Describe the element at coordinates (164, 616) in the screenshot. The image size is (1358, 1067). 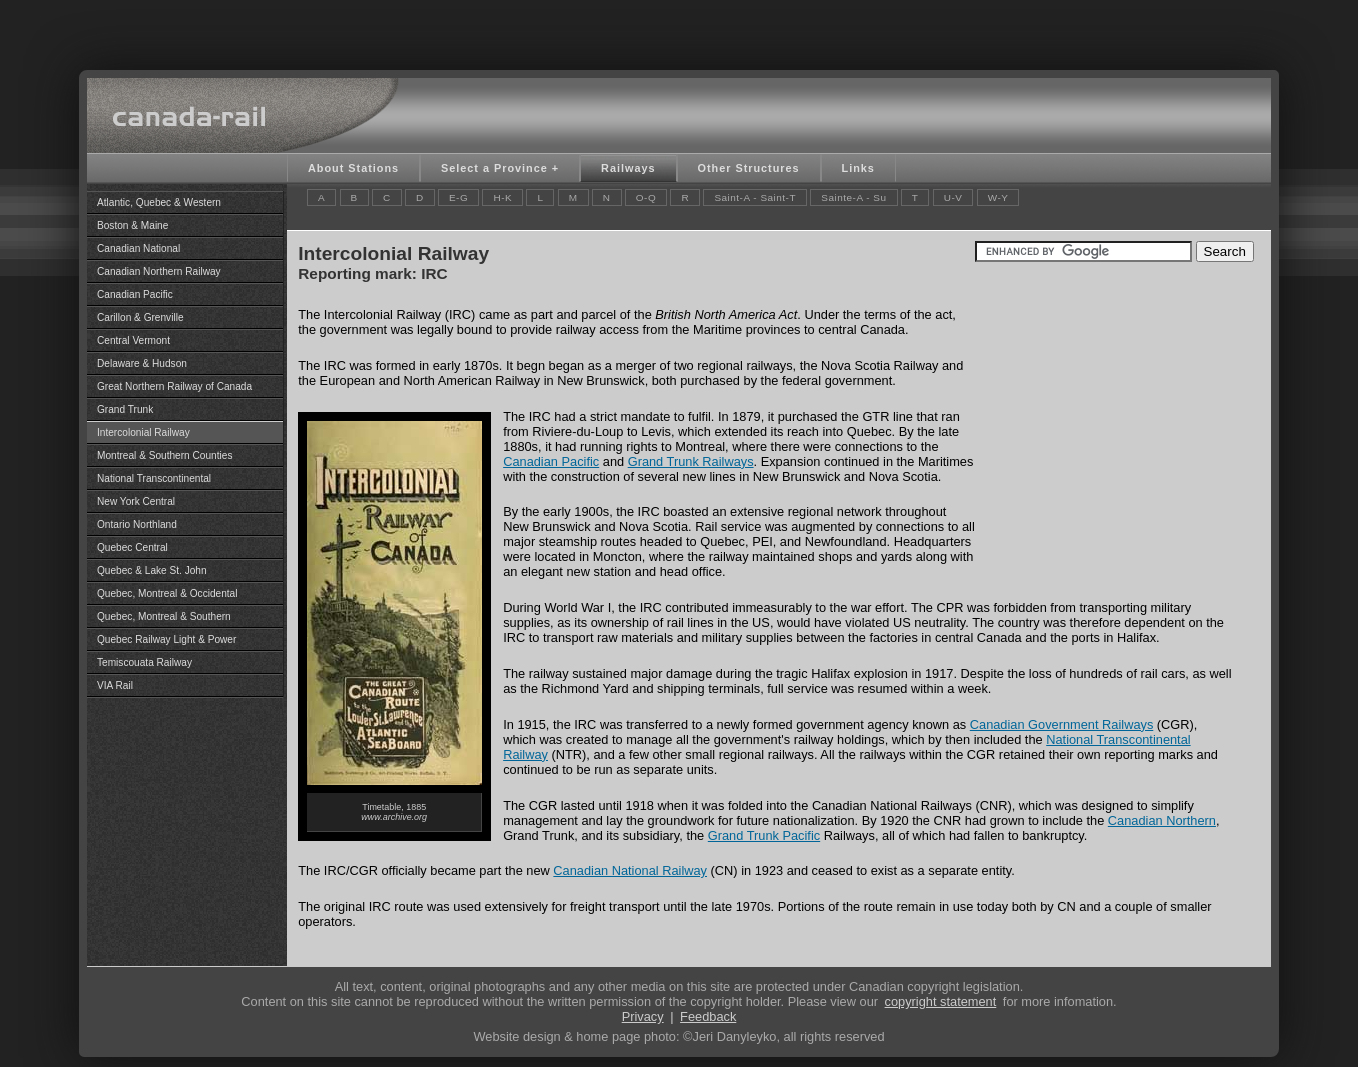
I see `Quebec, Montreal & Southern` at that location.